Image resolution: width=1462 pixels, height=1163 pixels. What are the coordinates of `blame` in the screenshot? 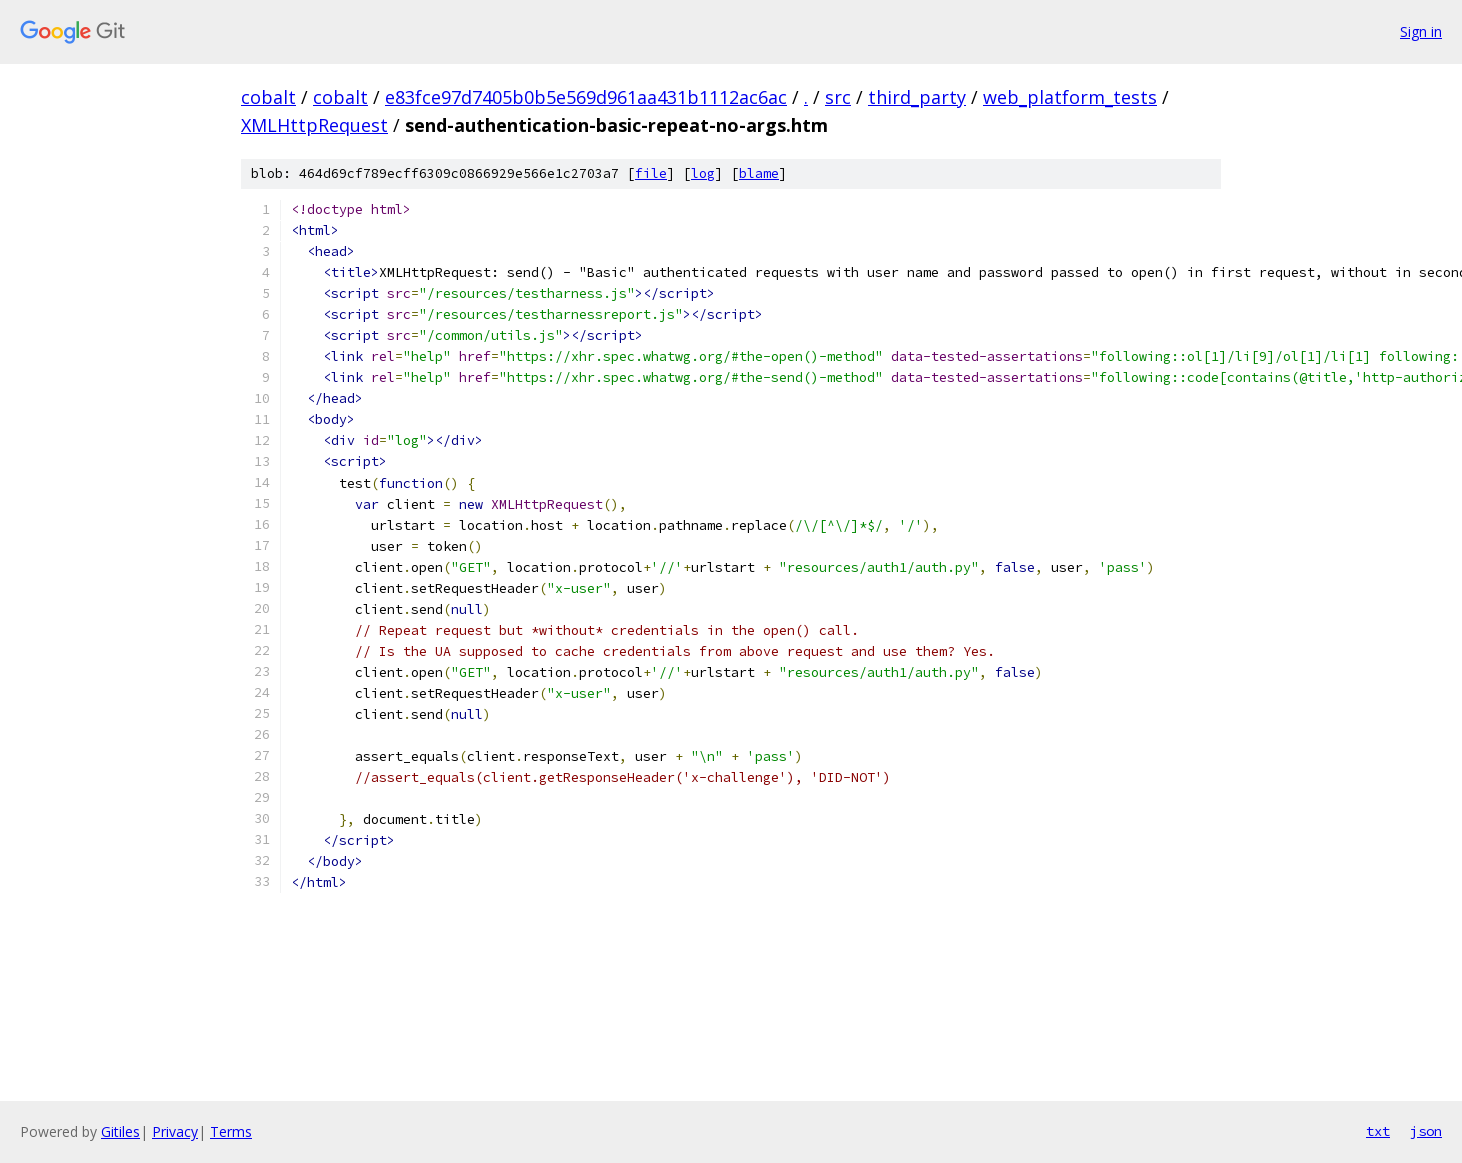 It's located at (759, 173).